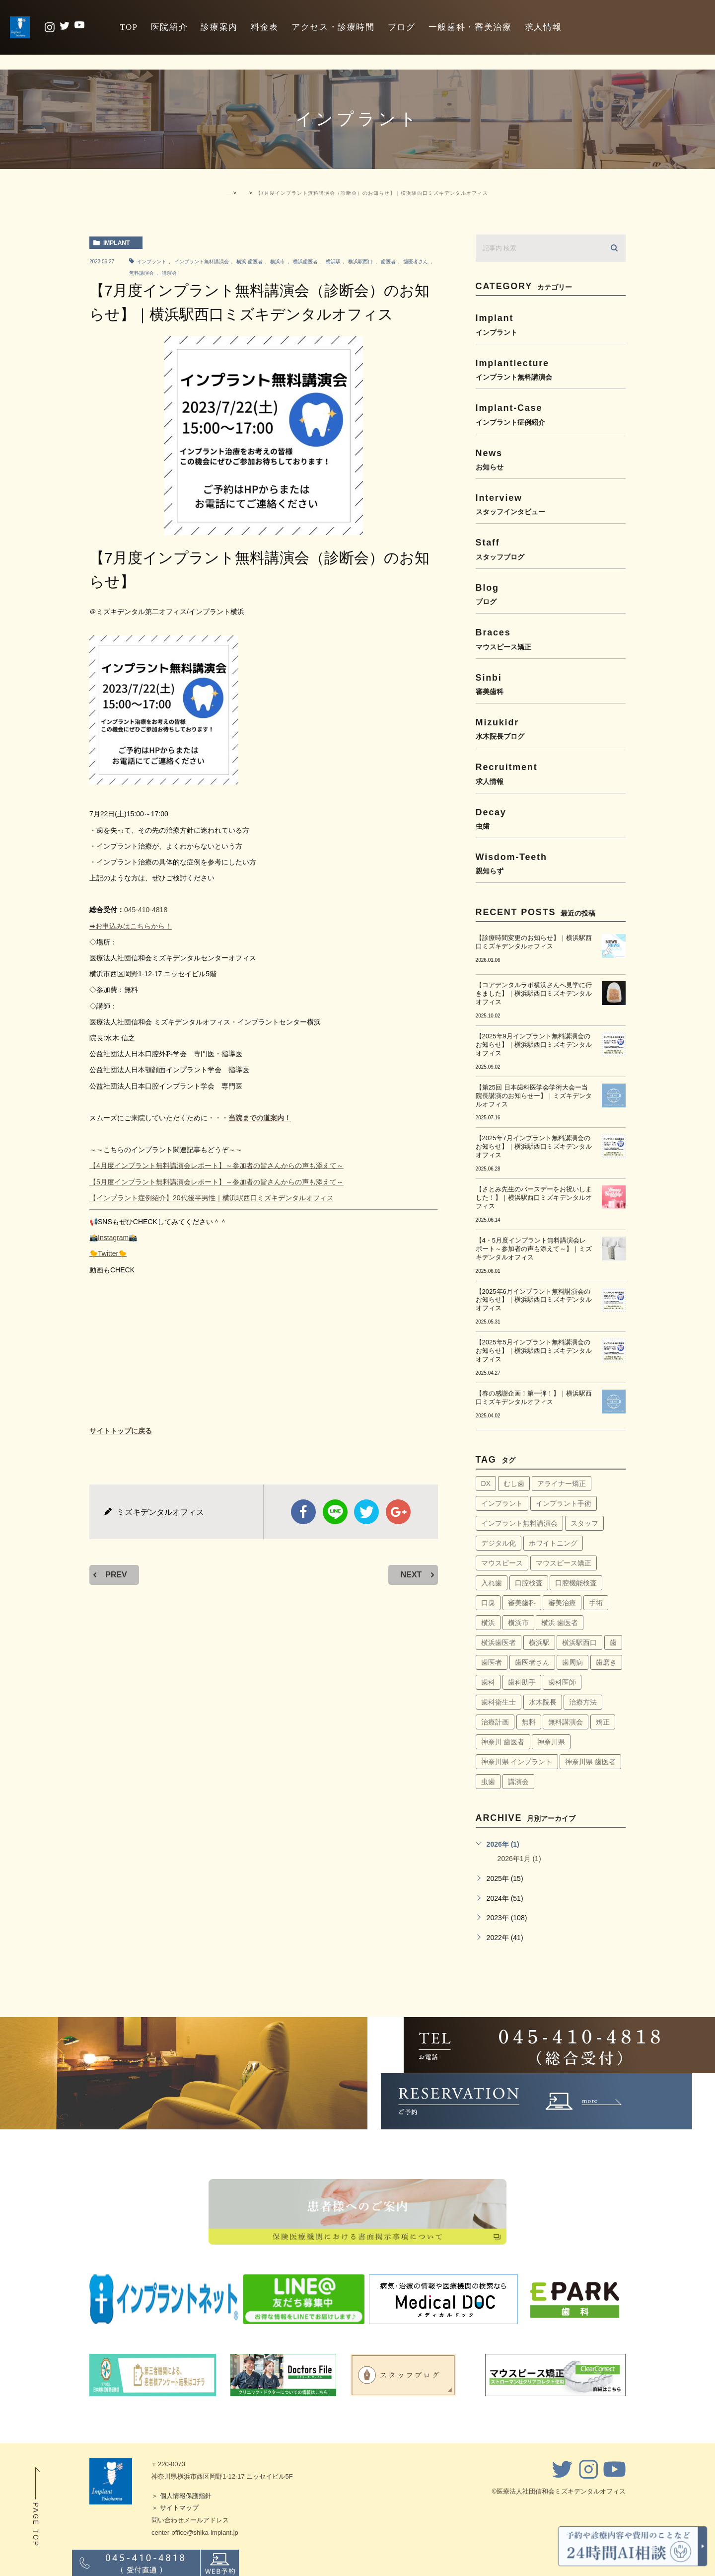 The image size is (715, 2576). I want to click on インプラント無料講演会 [インプラント無料講演会 (63個の項目)], so click(519, 1523).